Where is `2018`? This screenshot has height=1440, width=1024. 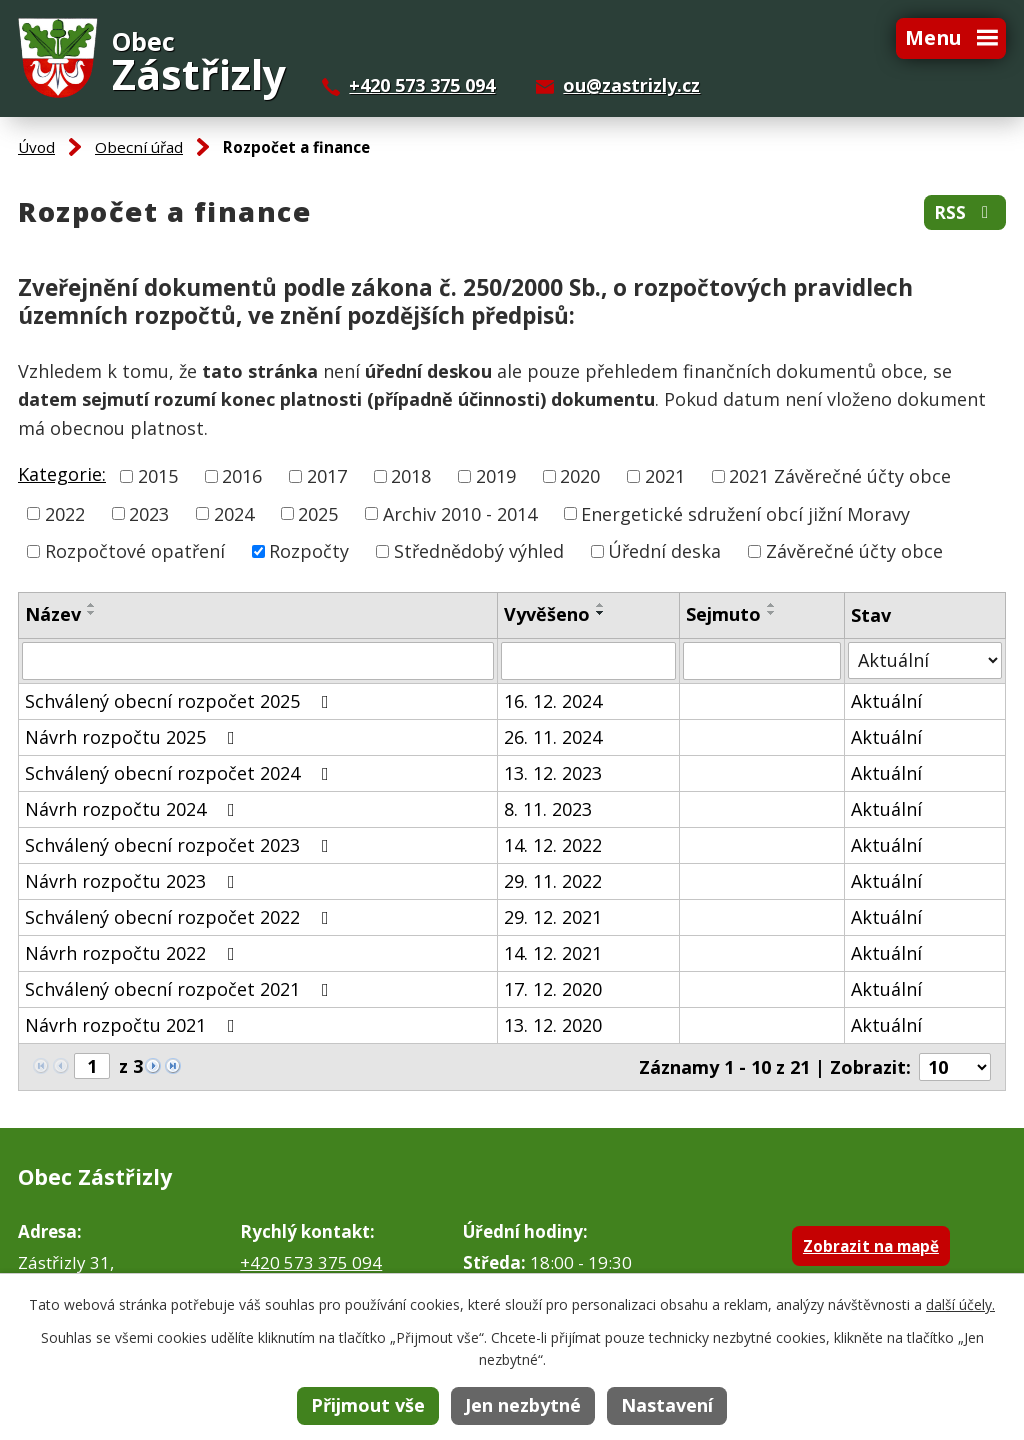
2018 is located at coordinates (411, 476).